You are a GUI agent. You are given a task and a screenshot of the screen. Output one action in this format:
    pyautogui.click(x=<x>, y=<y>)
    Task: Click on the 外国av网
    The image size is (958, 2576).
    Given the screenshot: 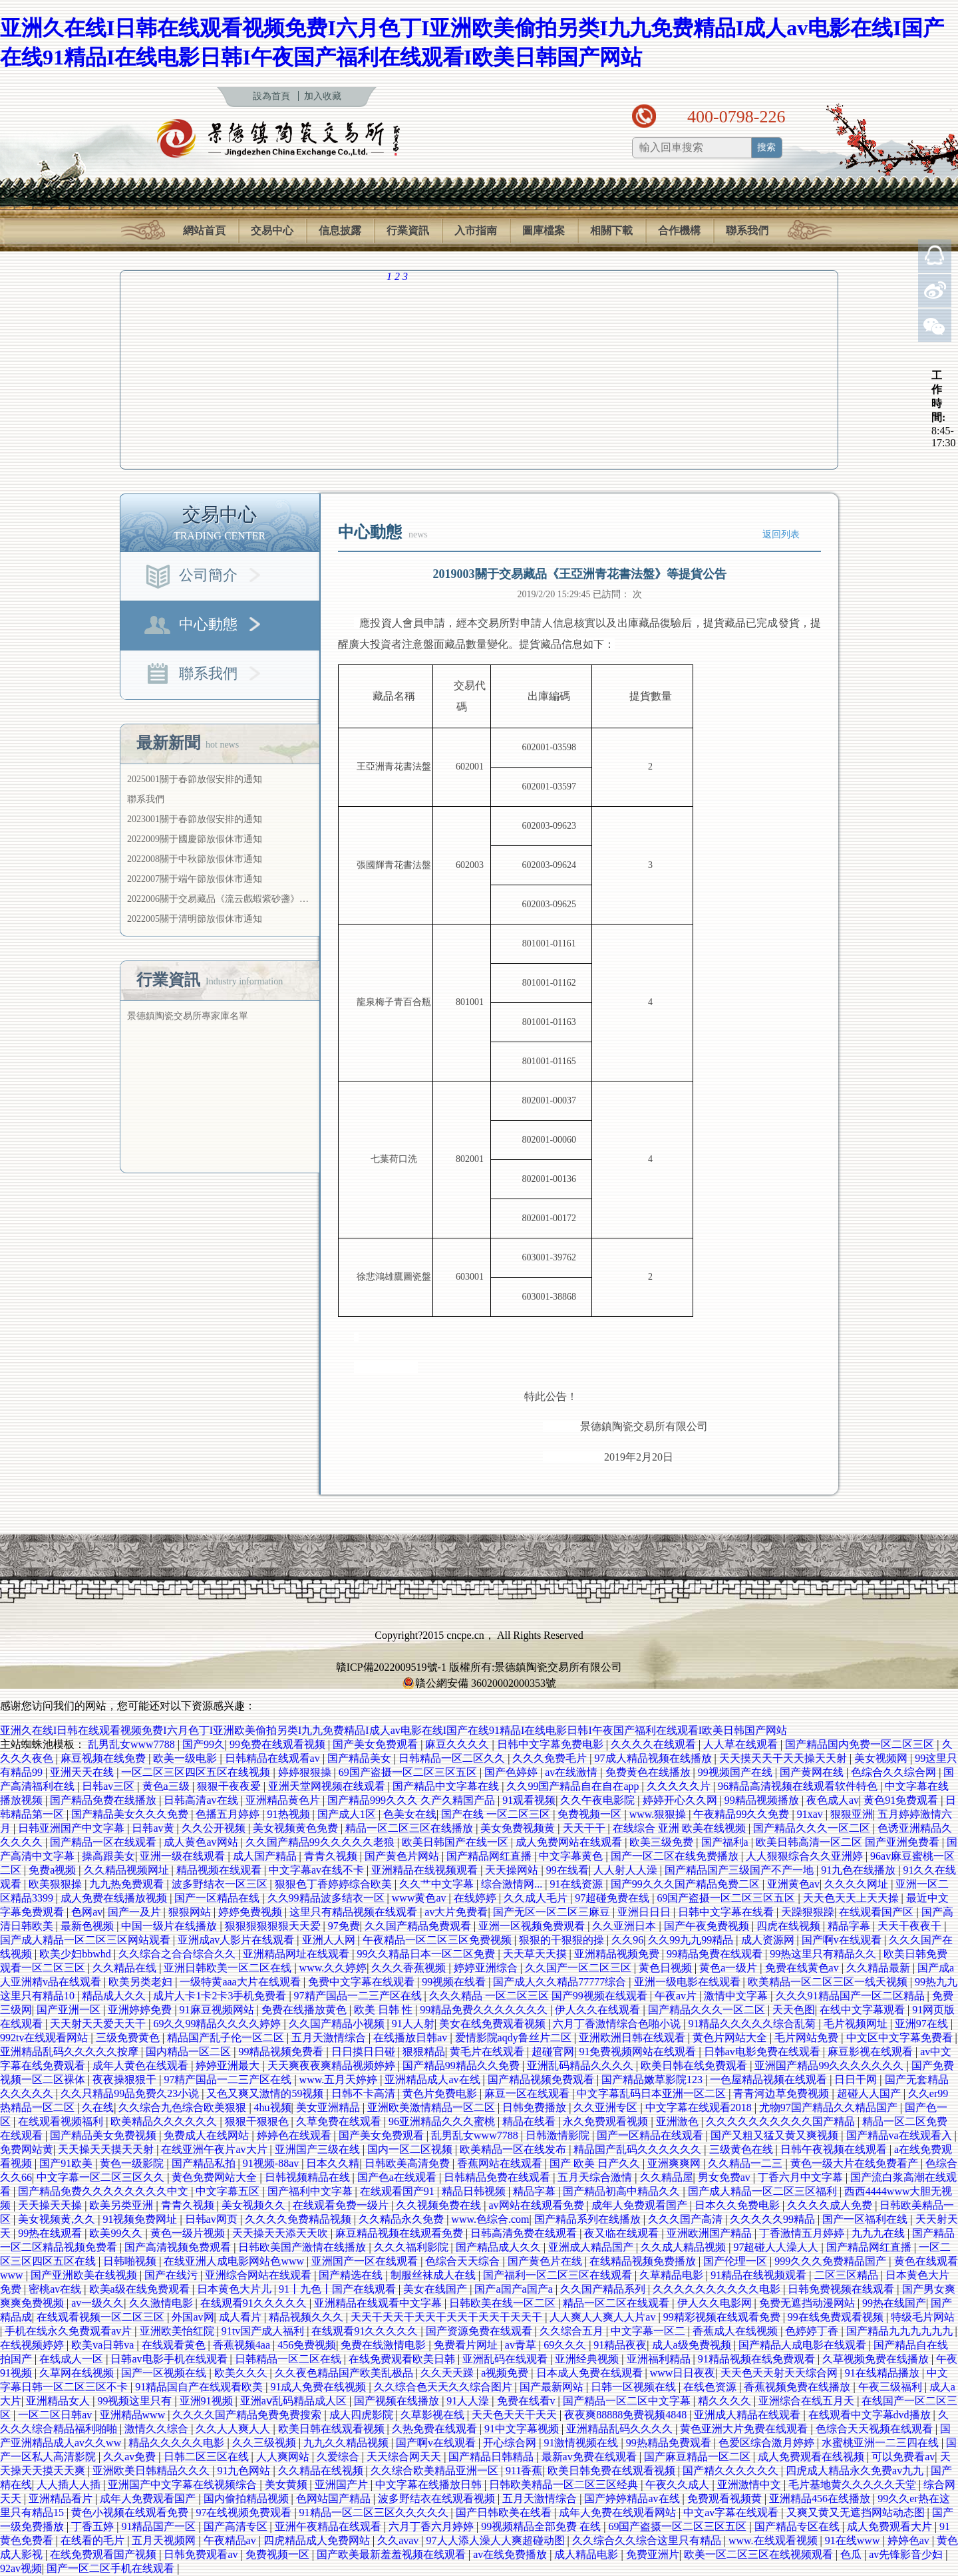 What is the action you would take?
    pyautogui.click(x=193, y=2317)
    